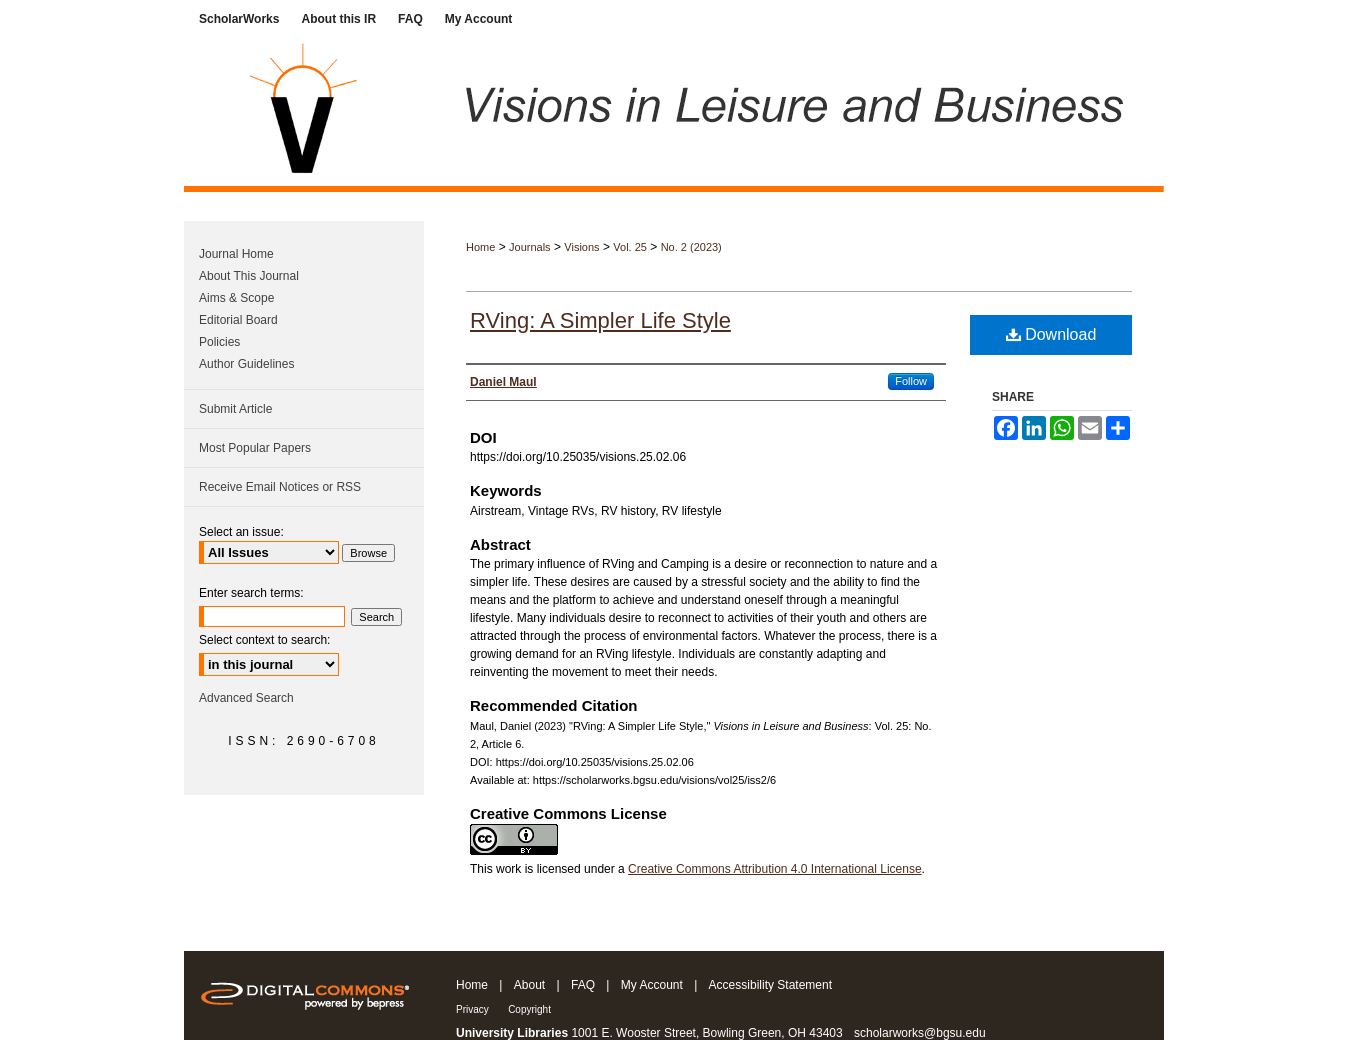 This screenshot has width=1348, height=1045. I want to click on Journal Home, so click(236, 254).